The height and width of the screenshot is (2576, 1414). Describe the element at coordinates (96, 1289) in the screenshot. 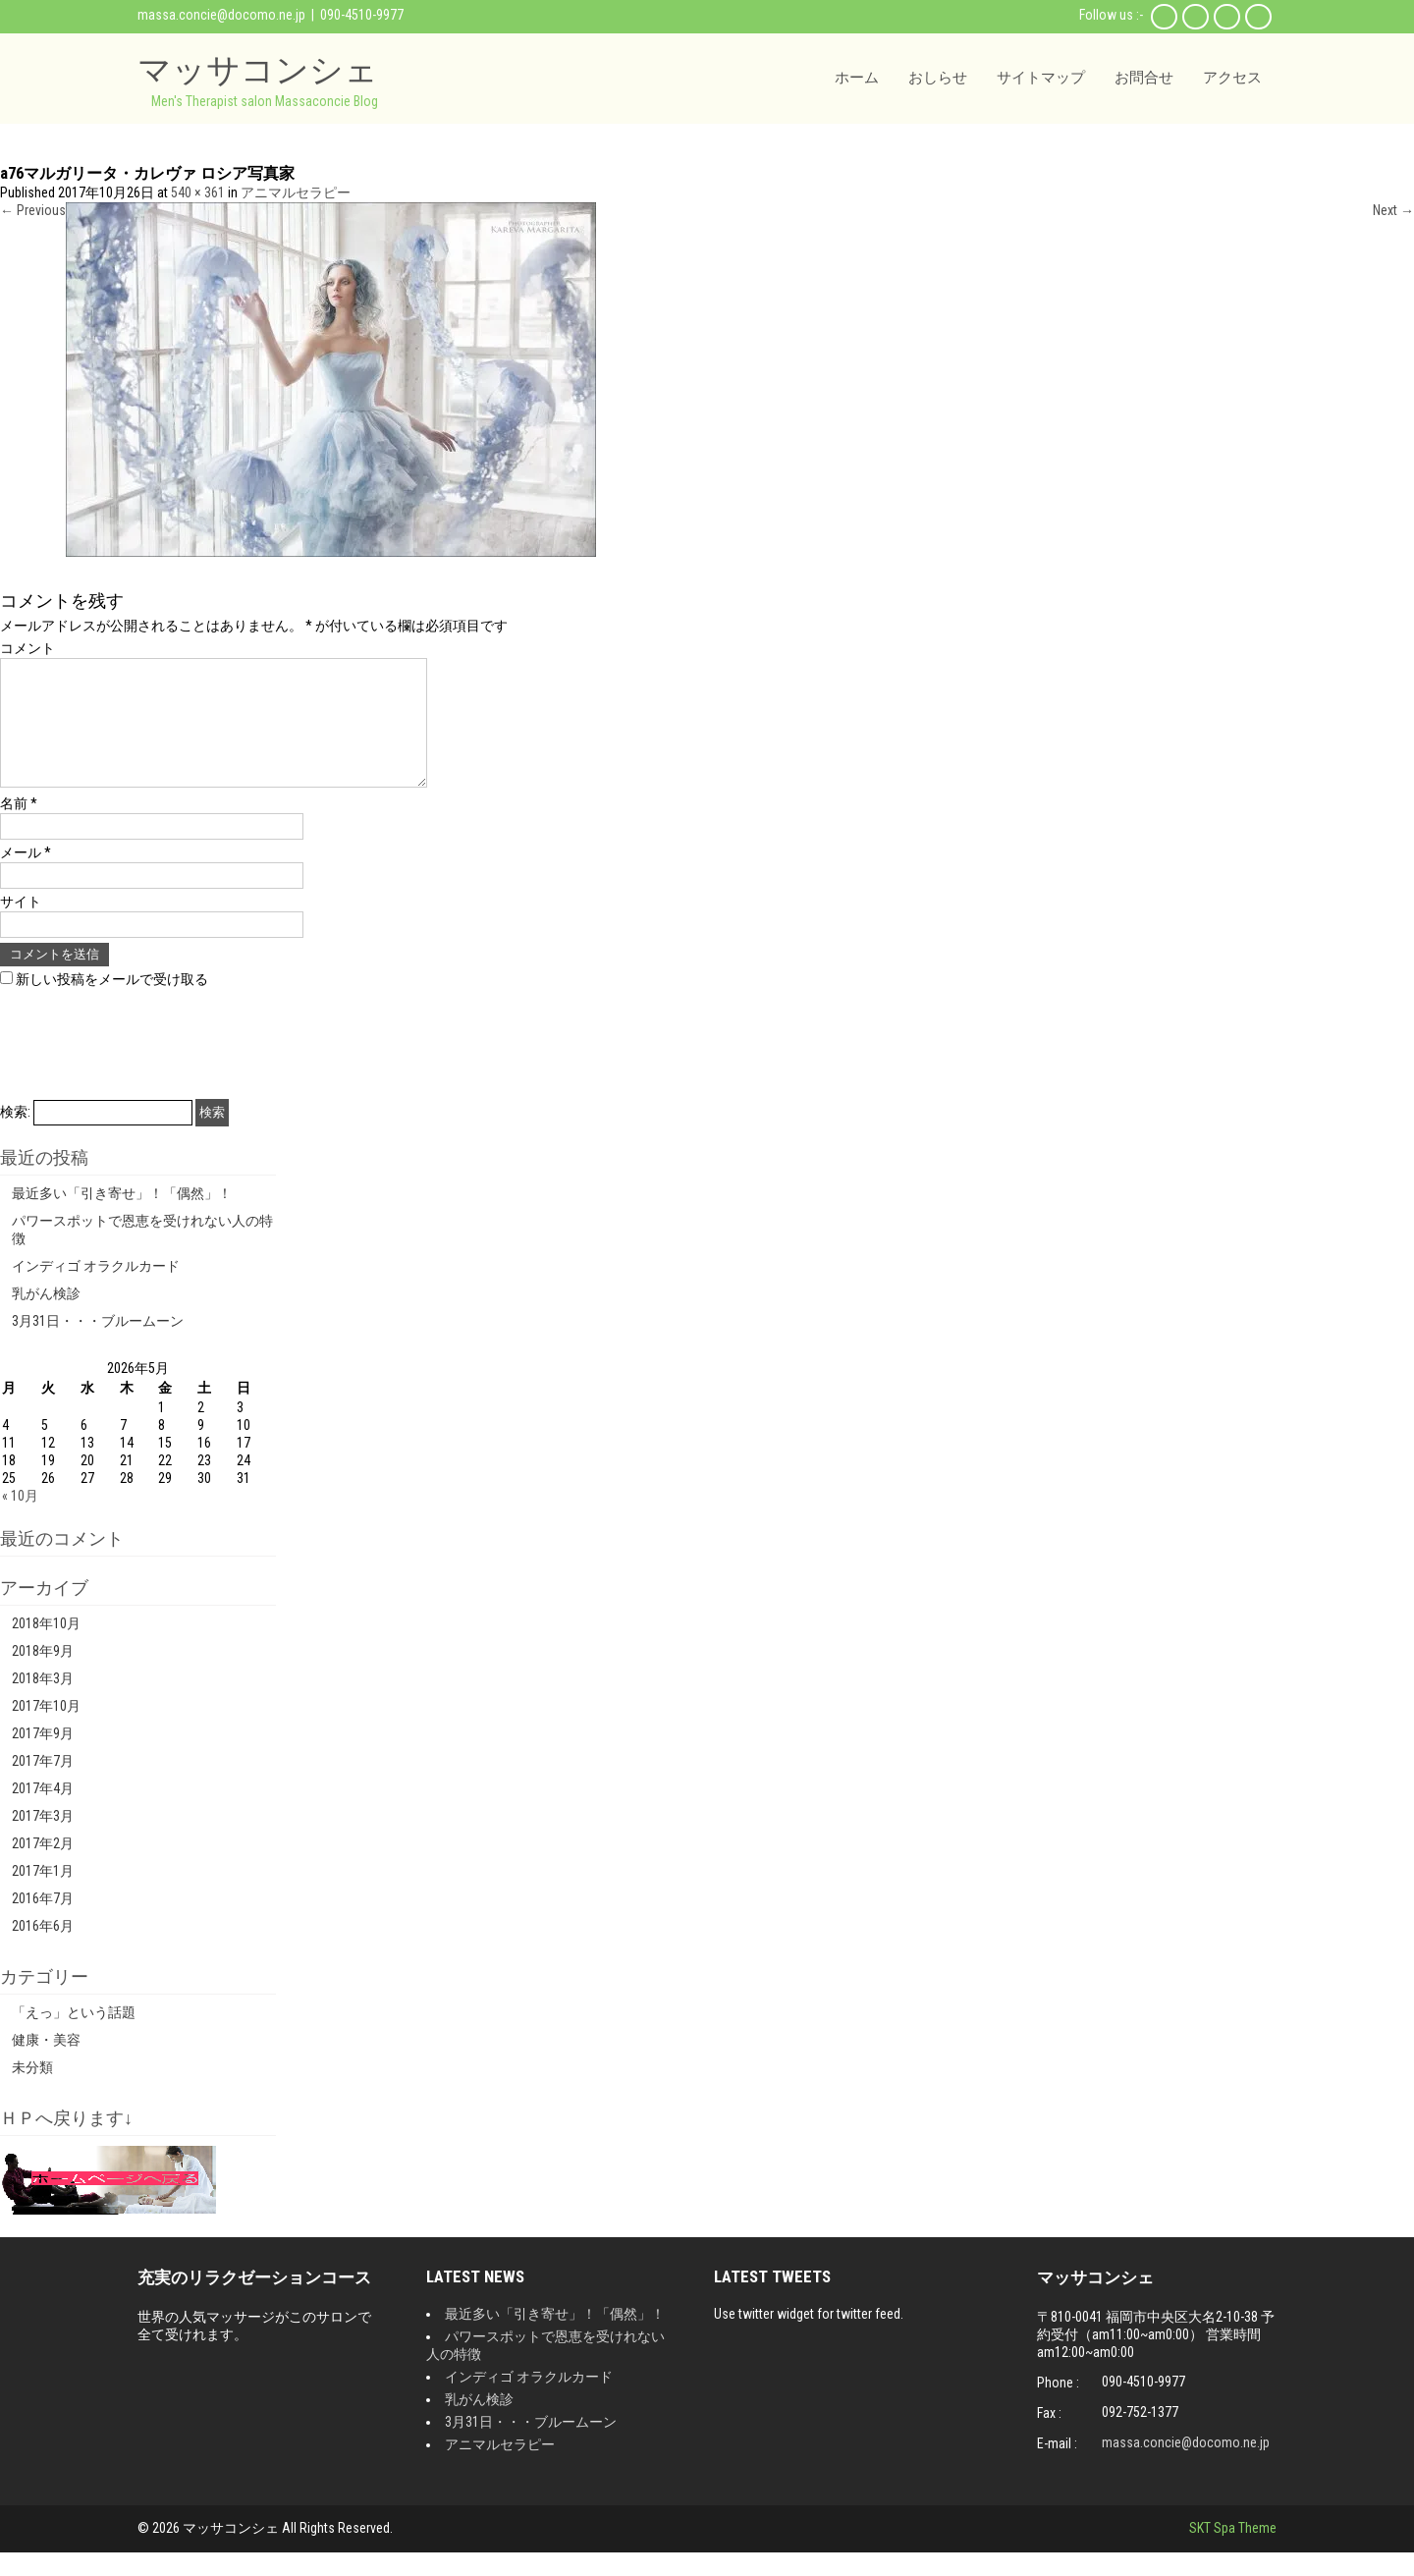

I see `インディゴ オラクルカード` at that location.